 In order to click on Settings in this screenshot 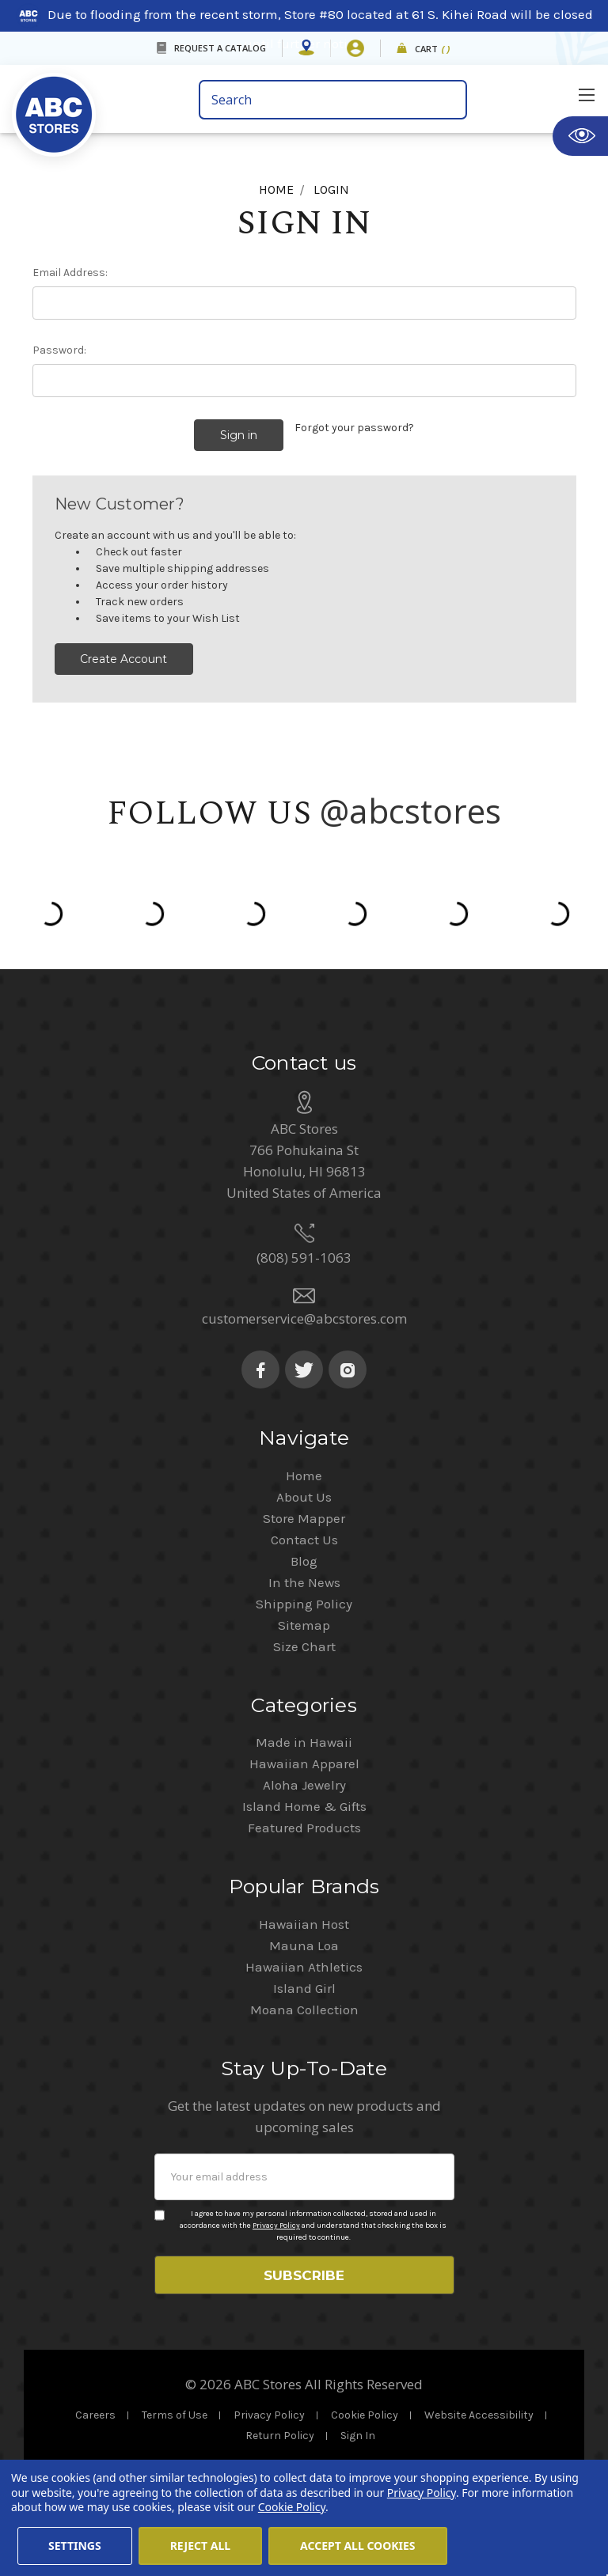, I will do `click(74, 2545)`.